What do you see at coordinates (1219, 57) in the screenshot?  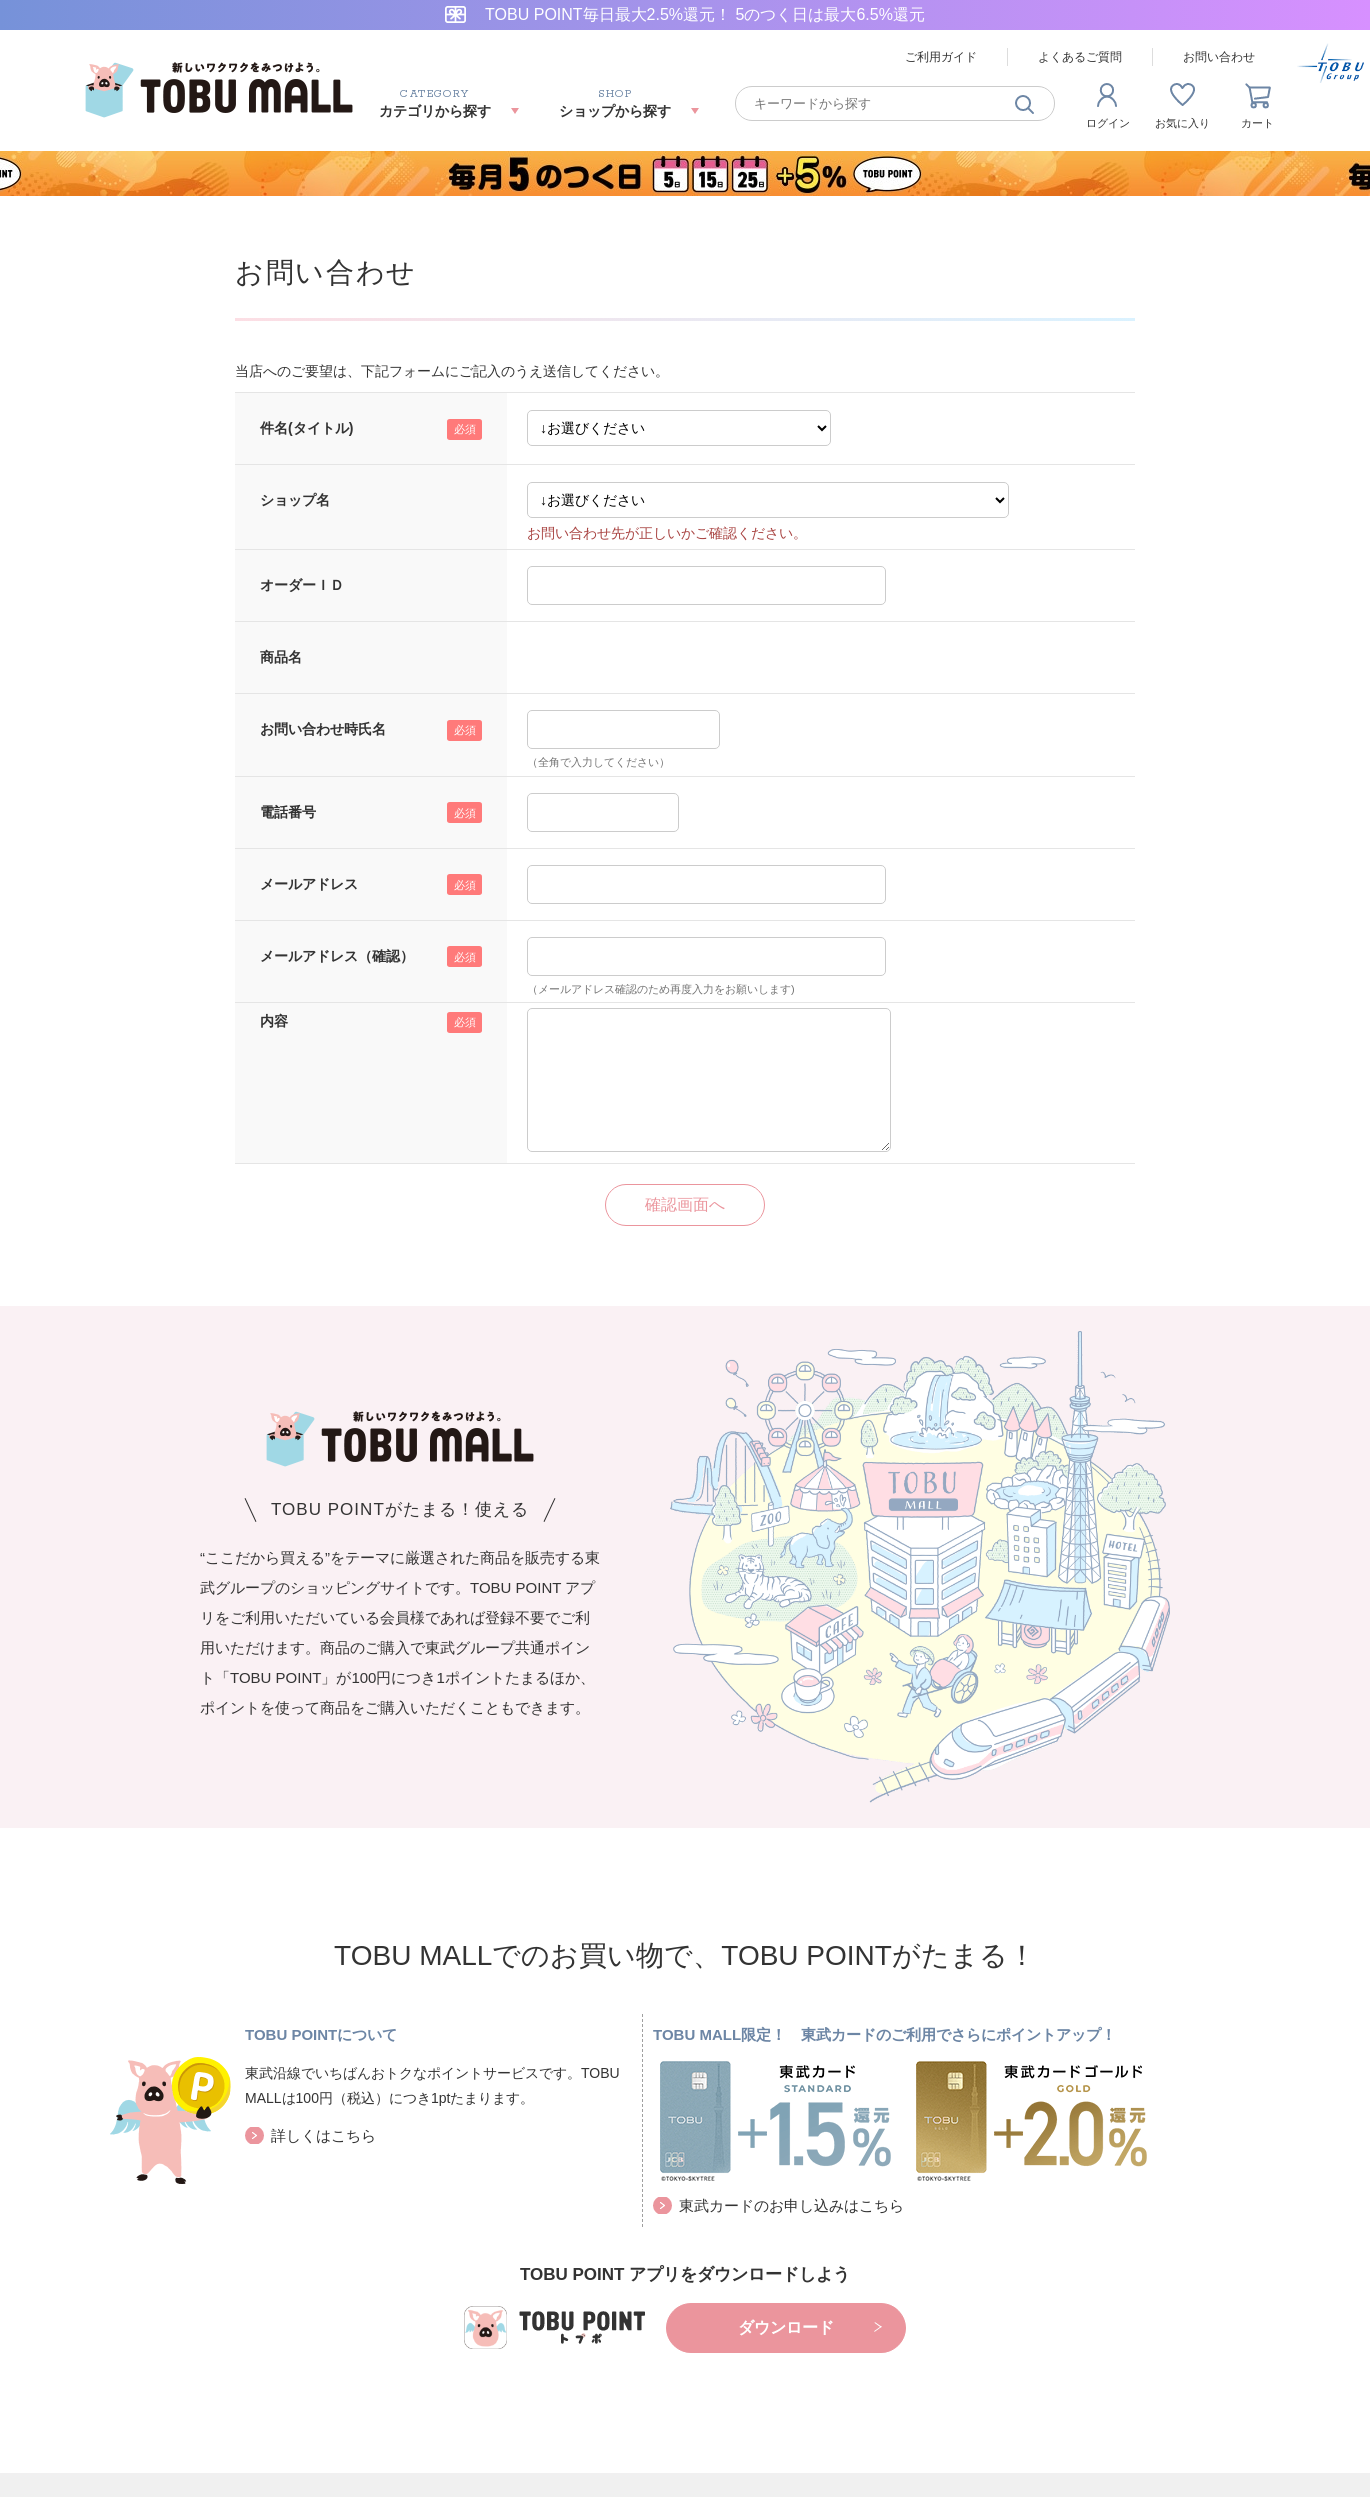 I see `お問い合わせ` at bounding box center [1219, 57].